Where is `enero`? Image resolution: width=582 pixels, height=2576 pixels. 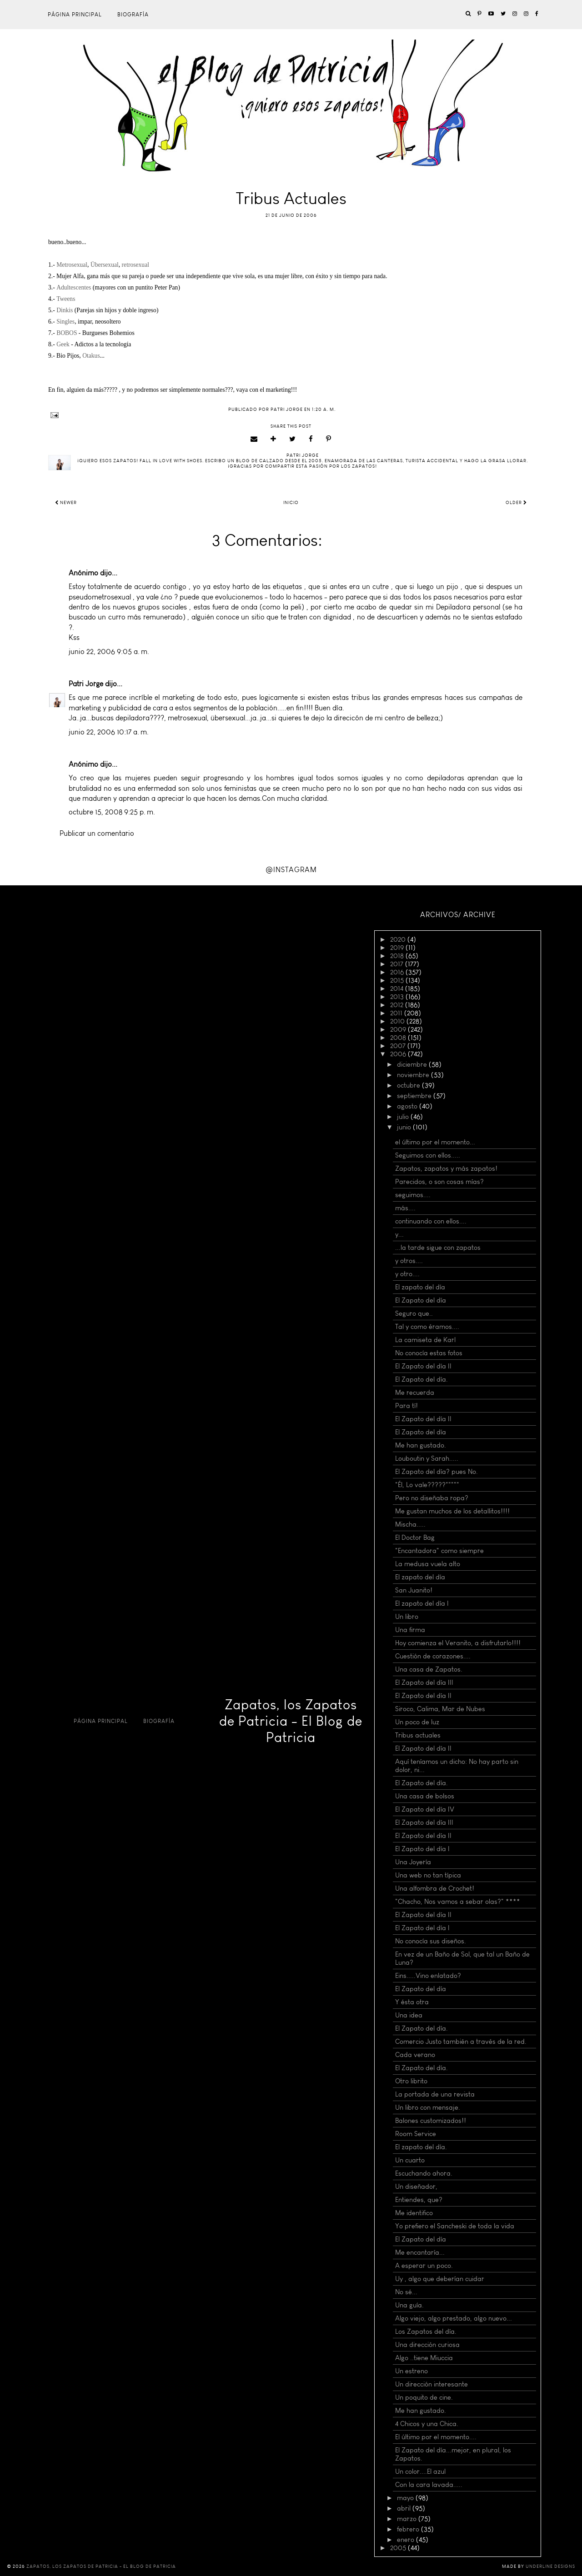 enero is located at coordinates (406, 2540).